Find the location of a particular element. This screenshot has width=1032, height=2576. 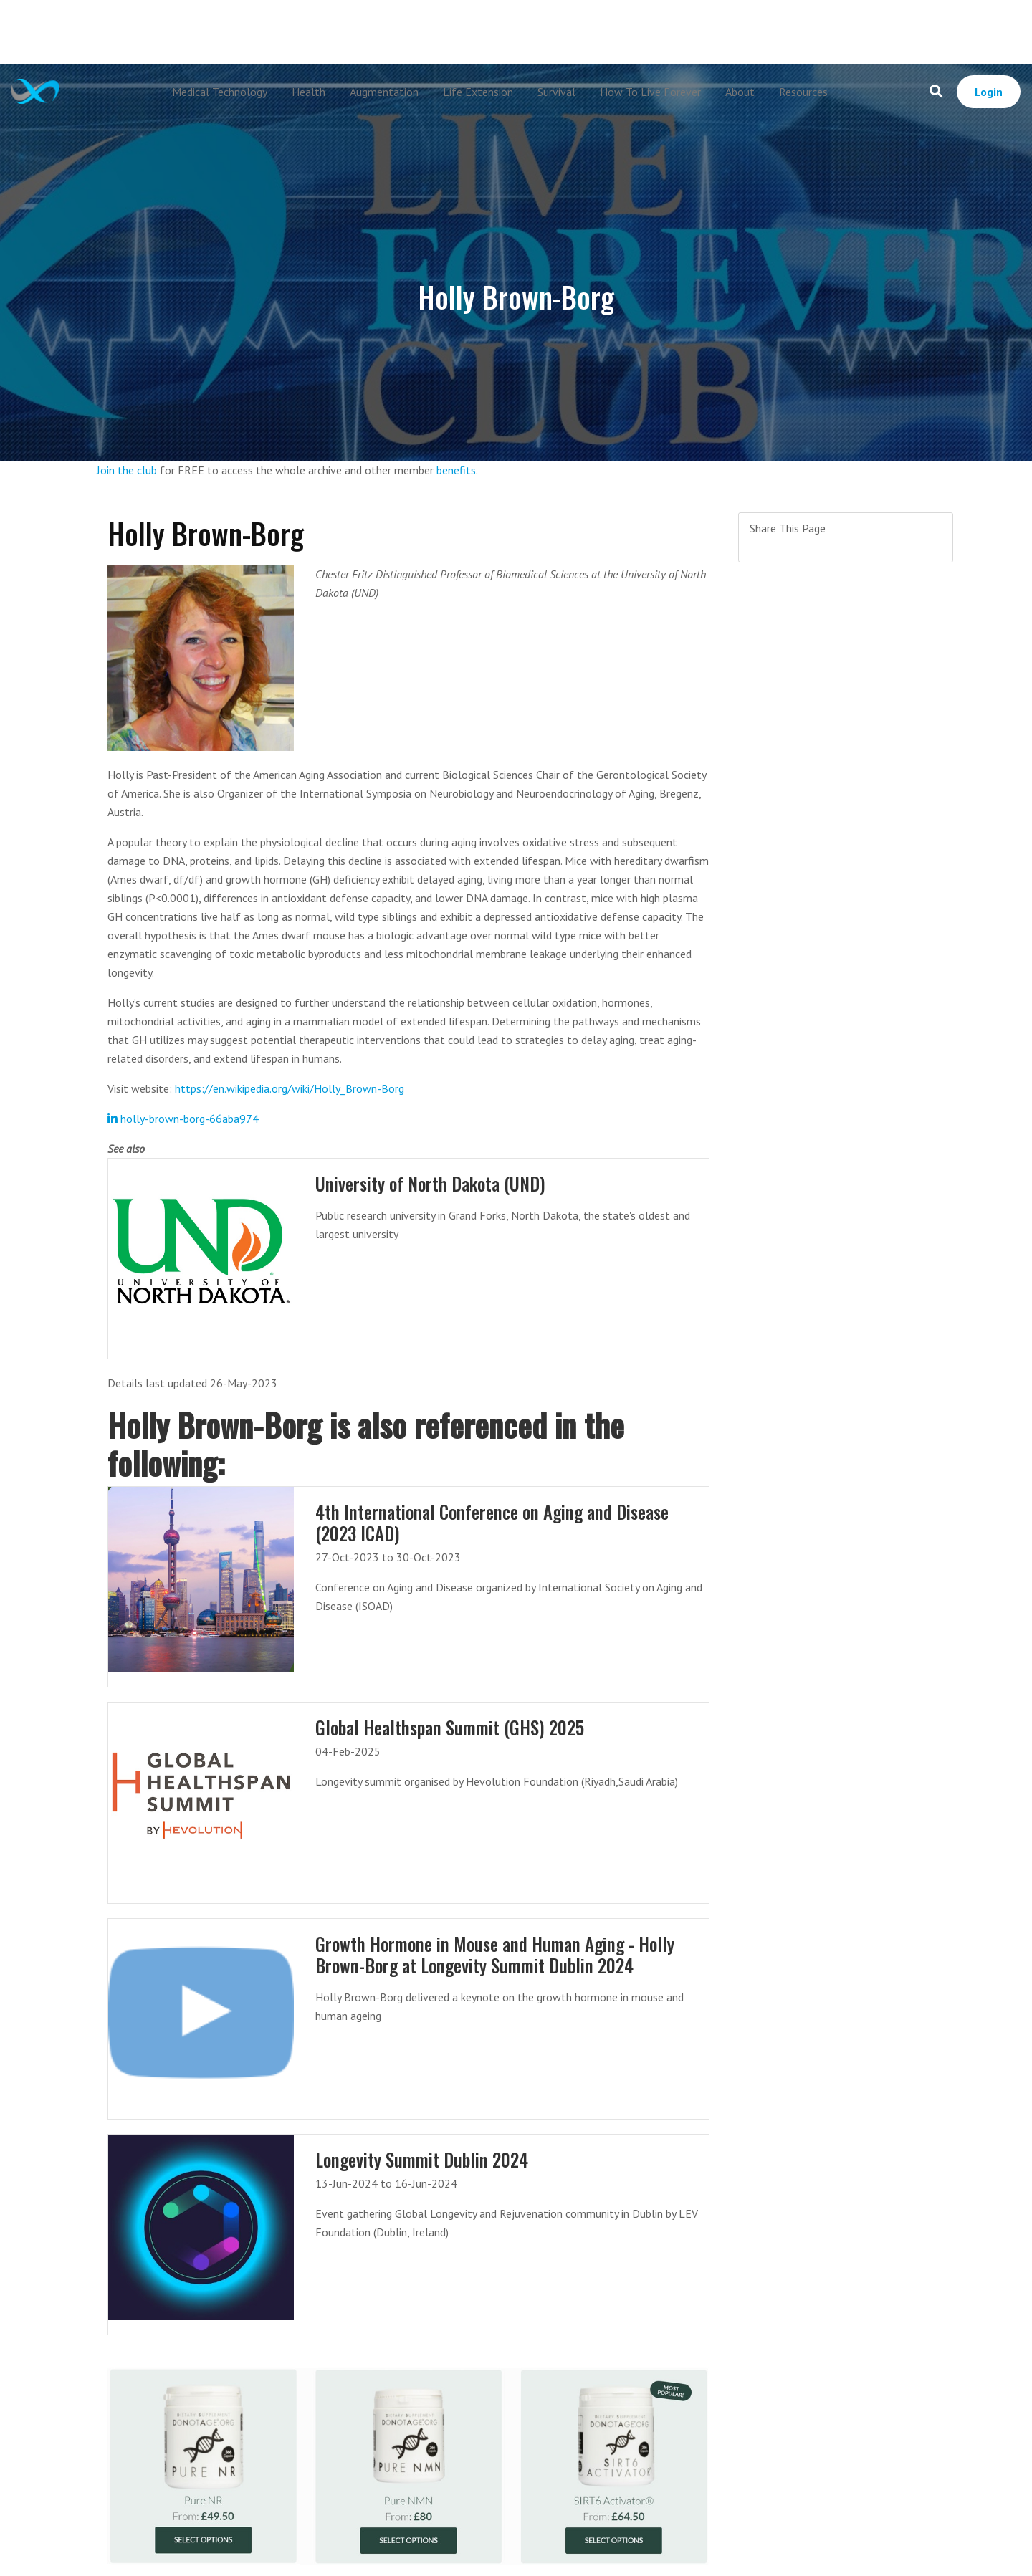

4th International Conference on Aging and Disease (2023 ICAD) is located at coordinates (494, 1522).